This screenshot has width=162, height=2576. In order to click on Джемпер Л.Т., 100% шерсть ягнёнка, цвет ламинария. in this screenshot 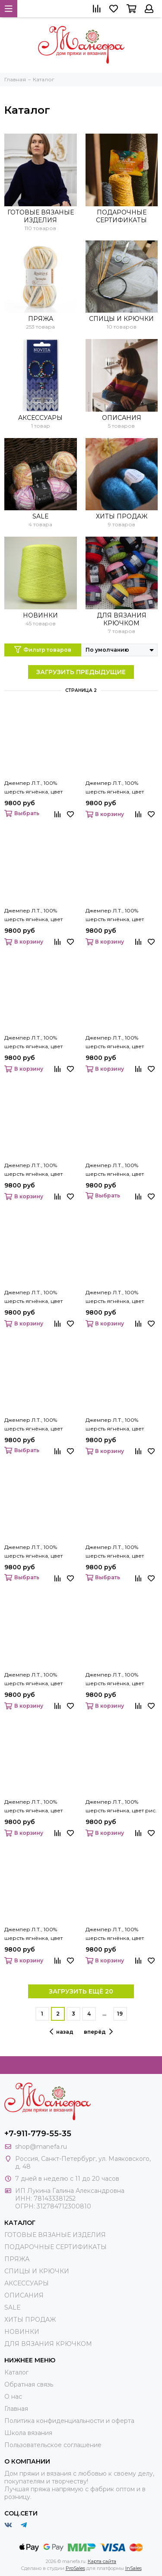, I will do `click(33, 1297)`.